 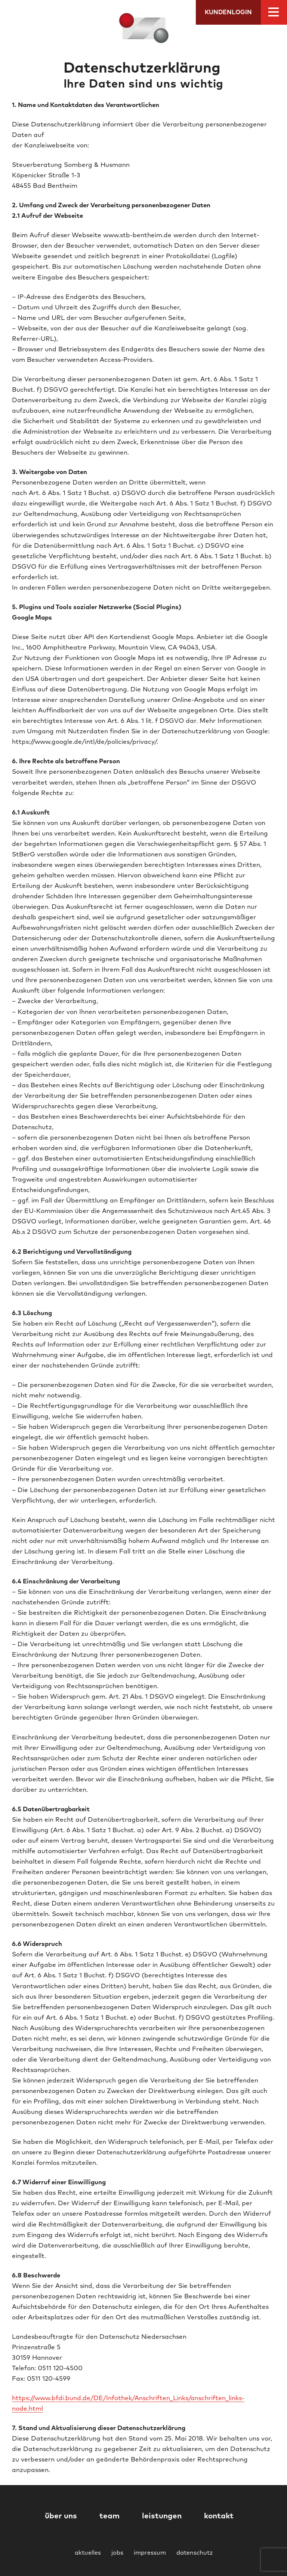 I want to click on jobs, so click(x=117, y=2553).